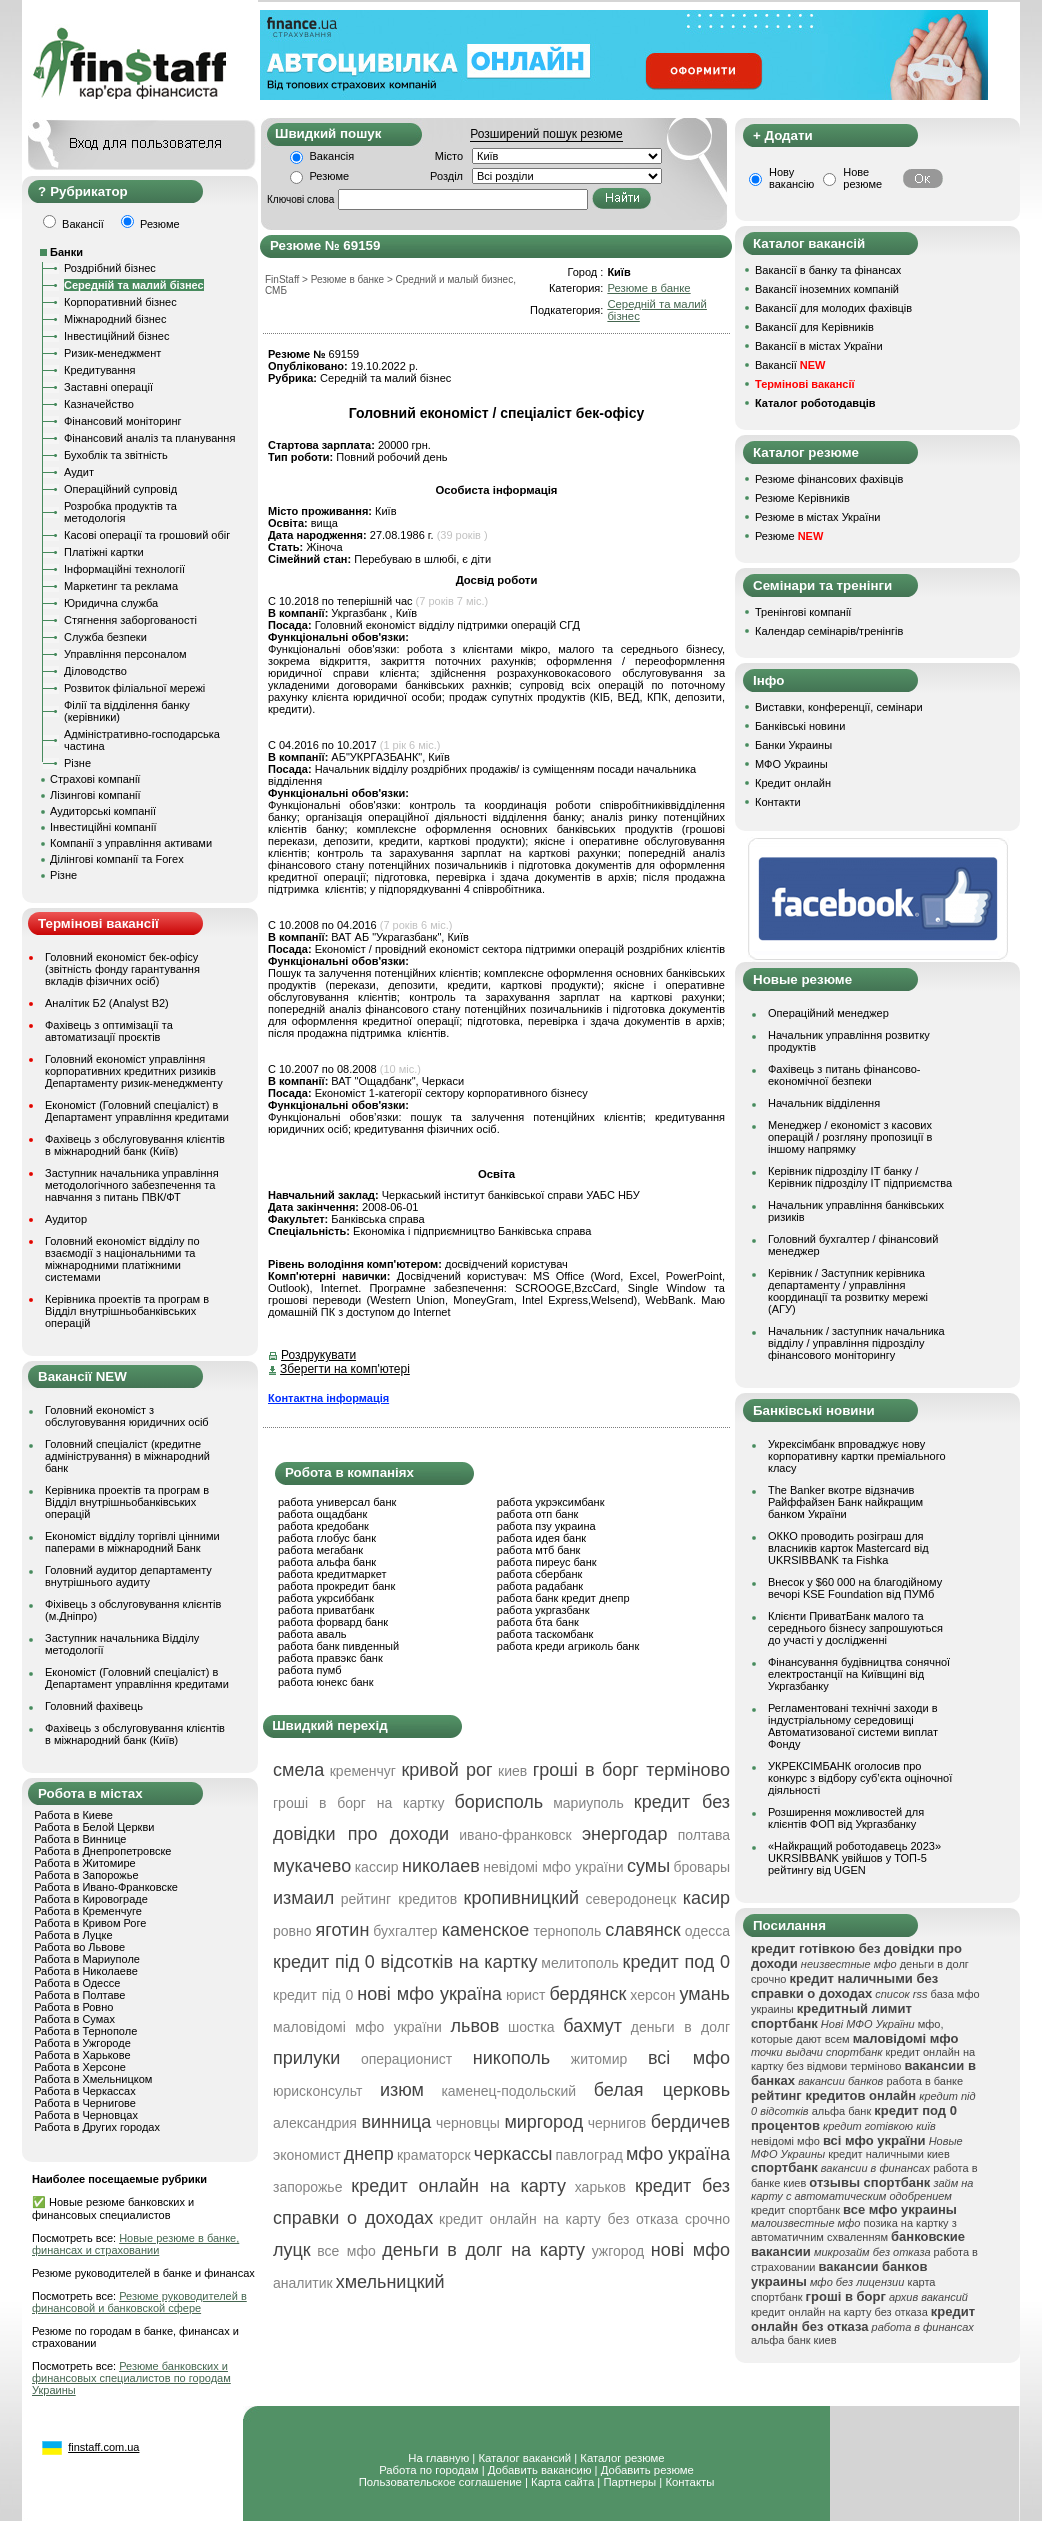 Image resolution: width=1042 pixels, height=2521 pixels. Describe the element at coordinates (307, 2187) in the screenshot. I see `запорожье` at that location.